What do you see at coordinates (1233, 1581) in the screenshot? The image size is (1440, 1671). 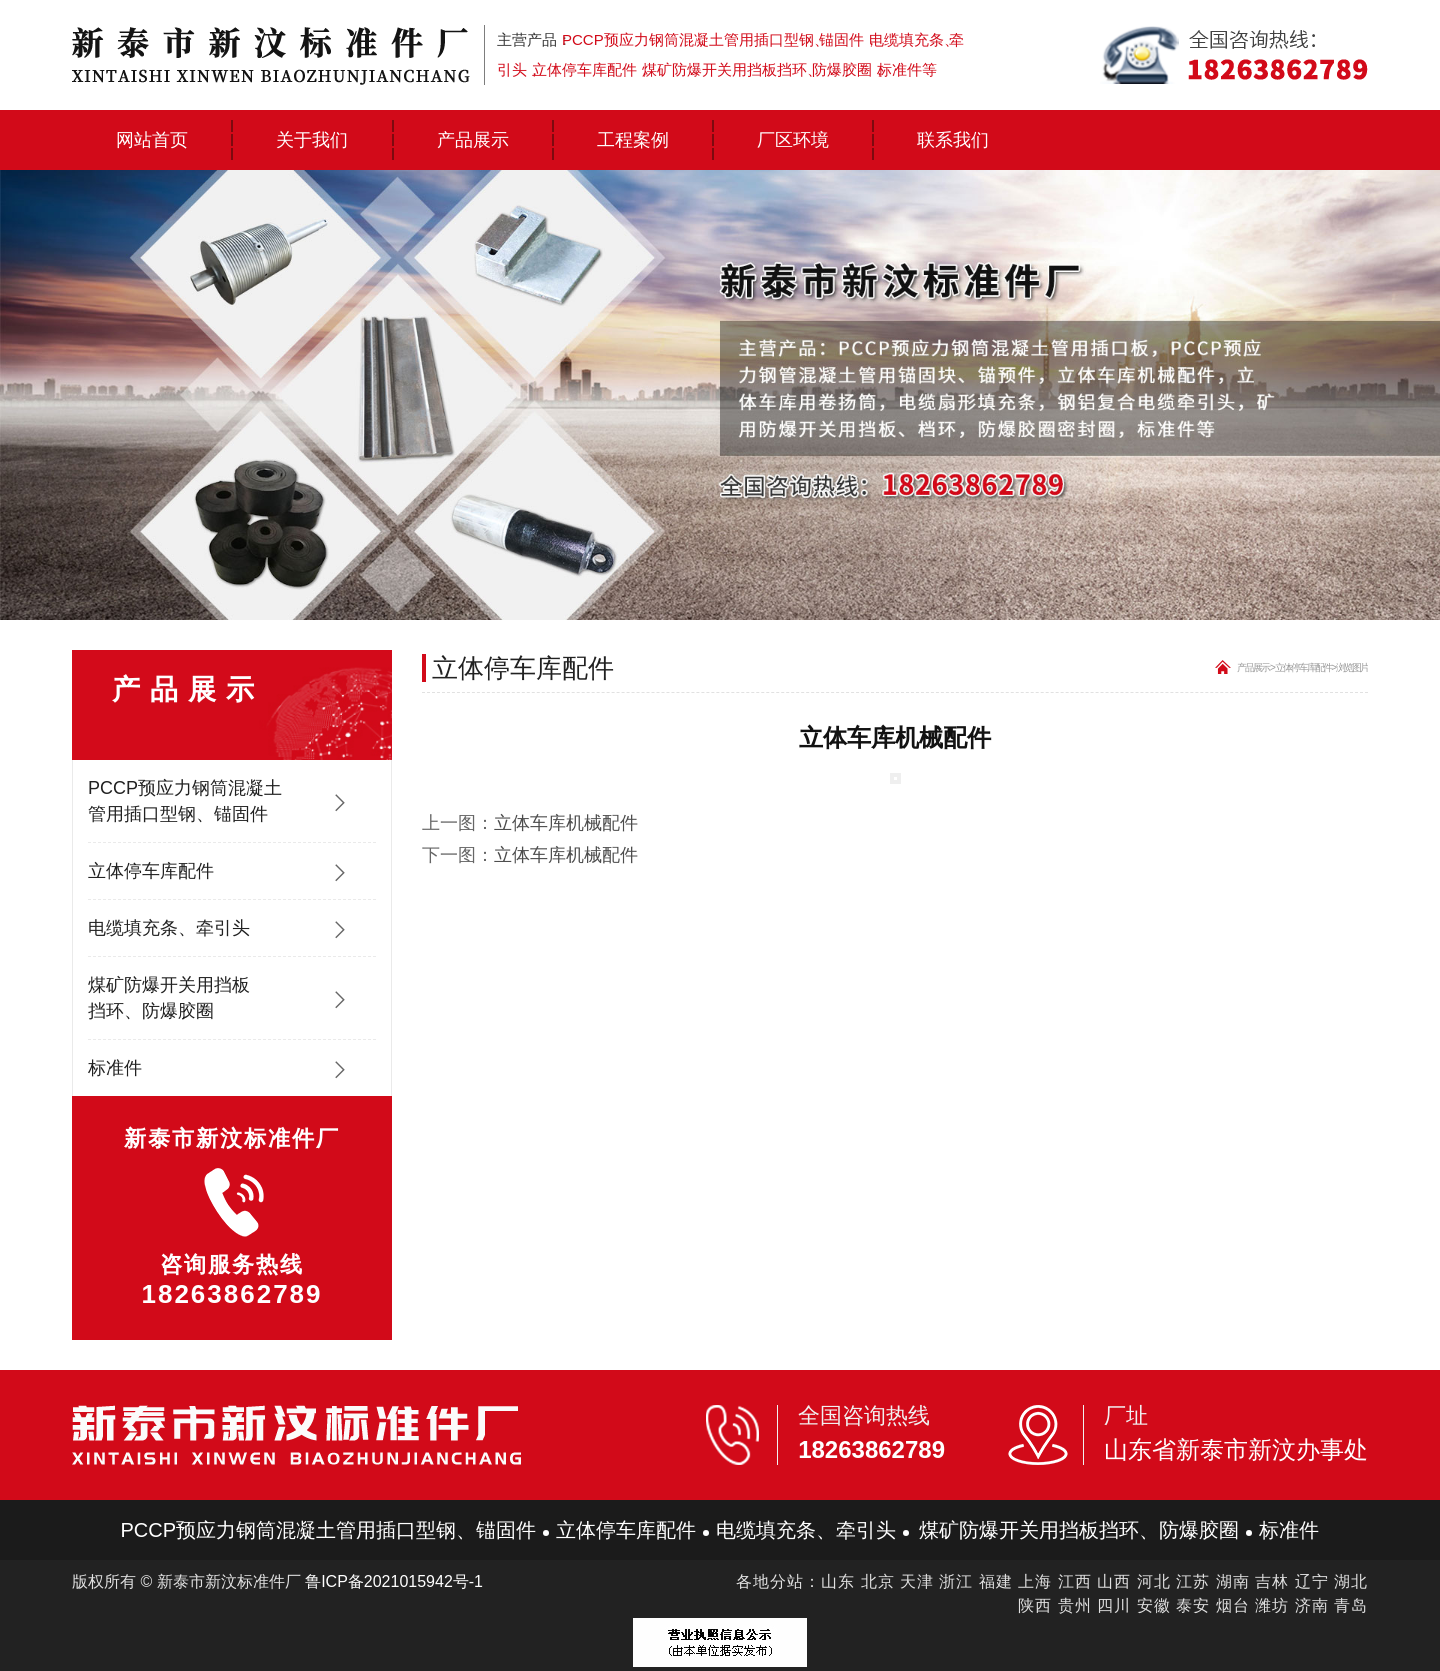 I see `湖南` at bounding box center [1233, 1581].